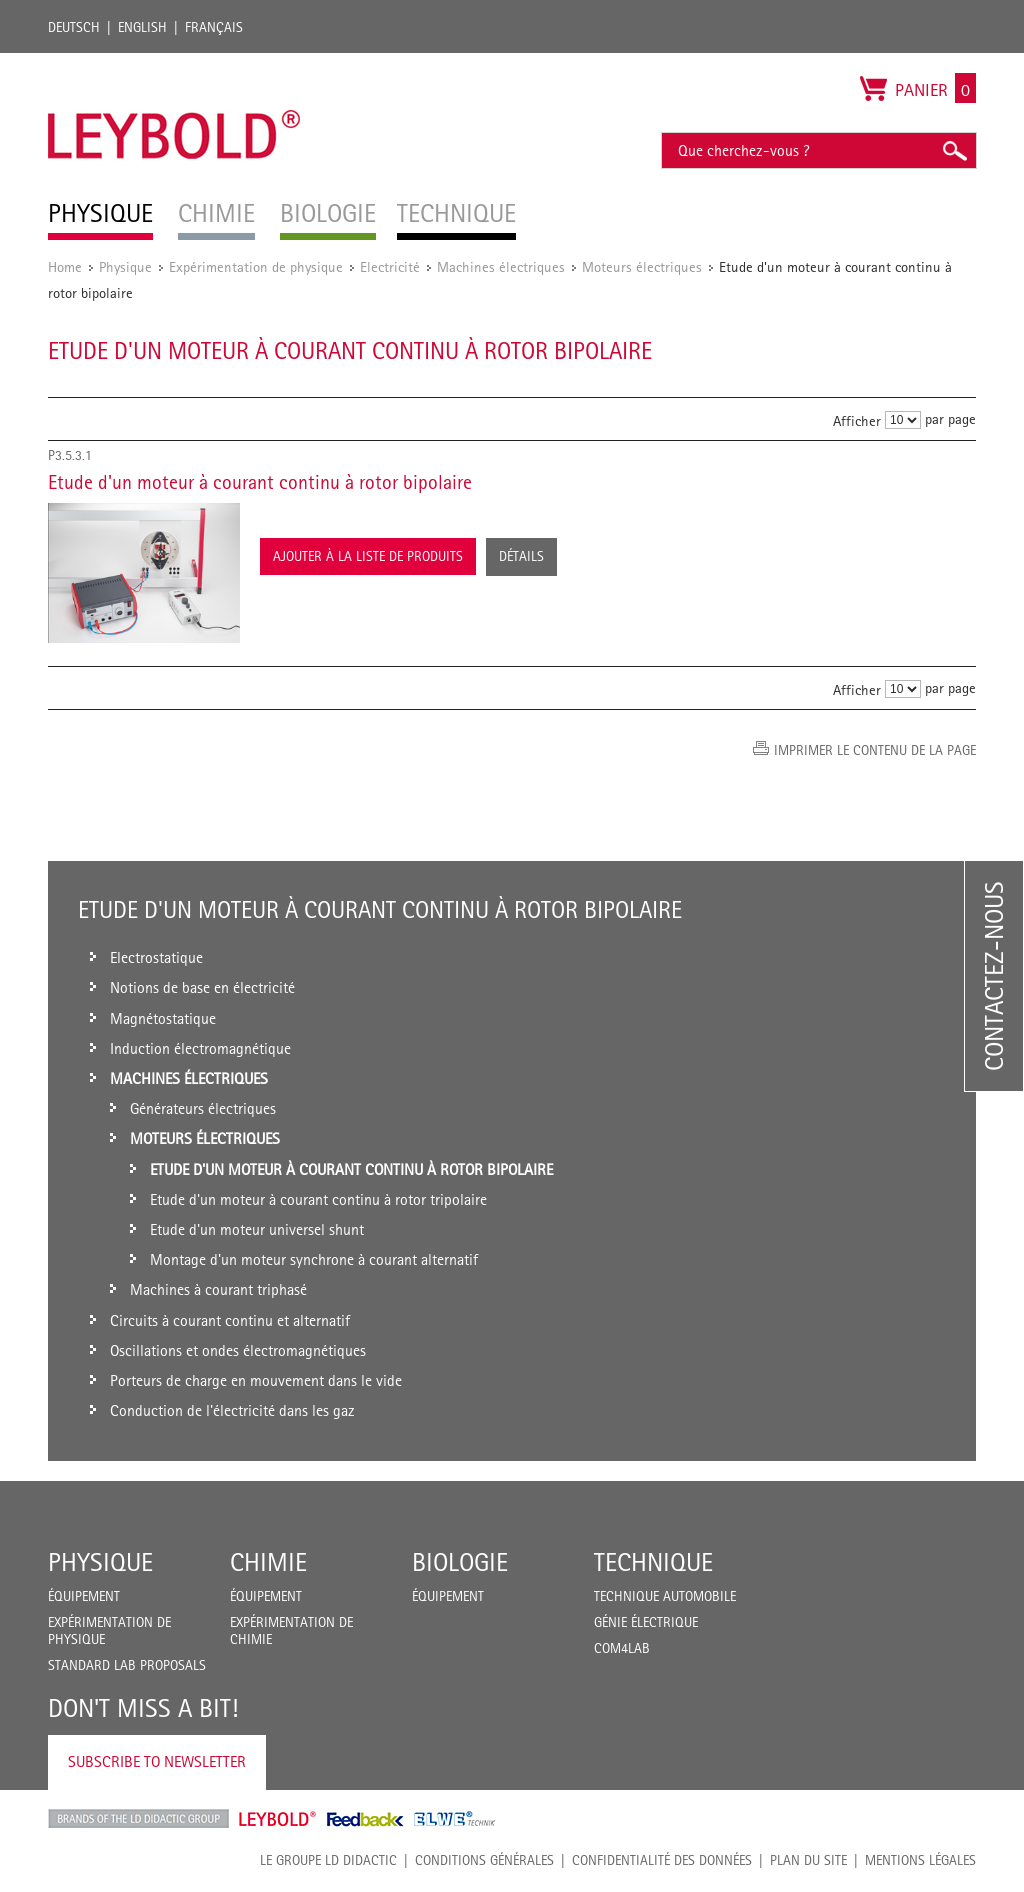  I want to click on Afficher, so click(857, 420).